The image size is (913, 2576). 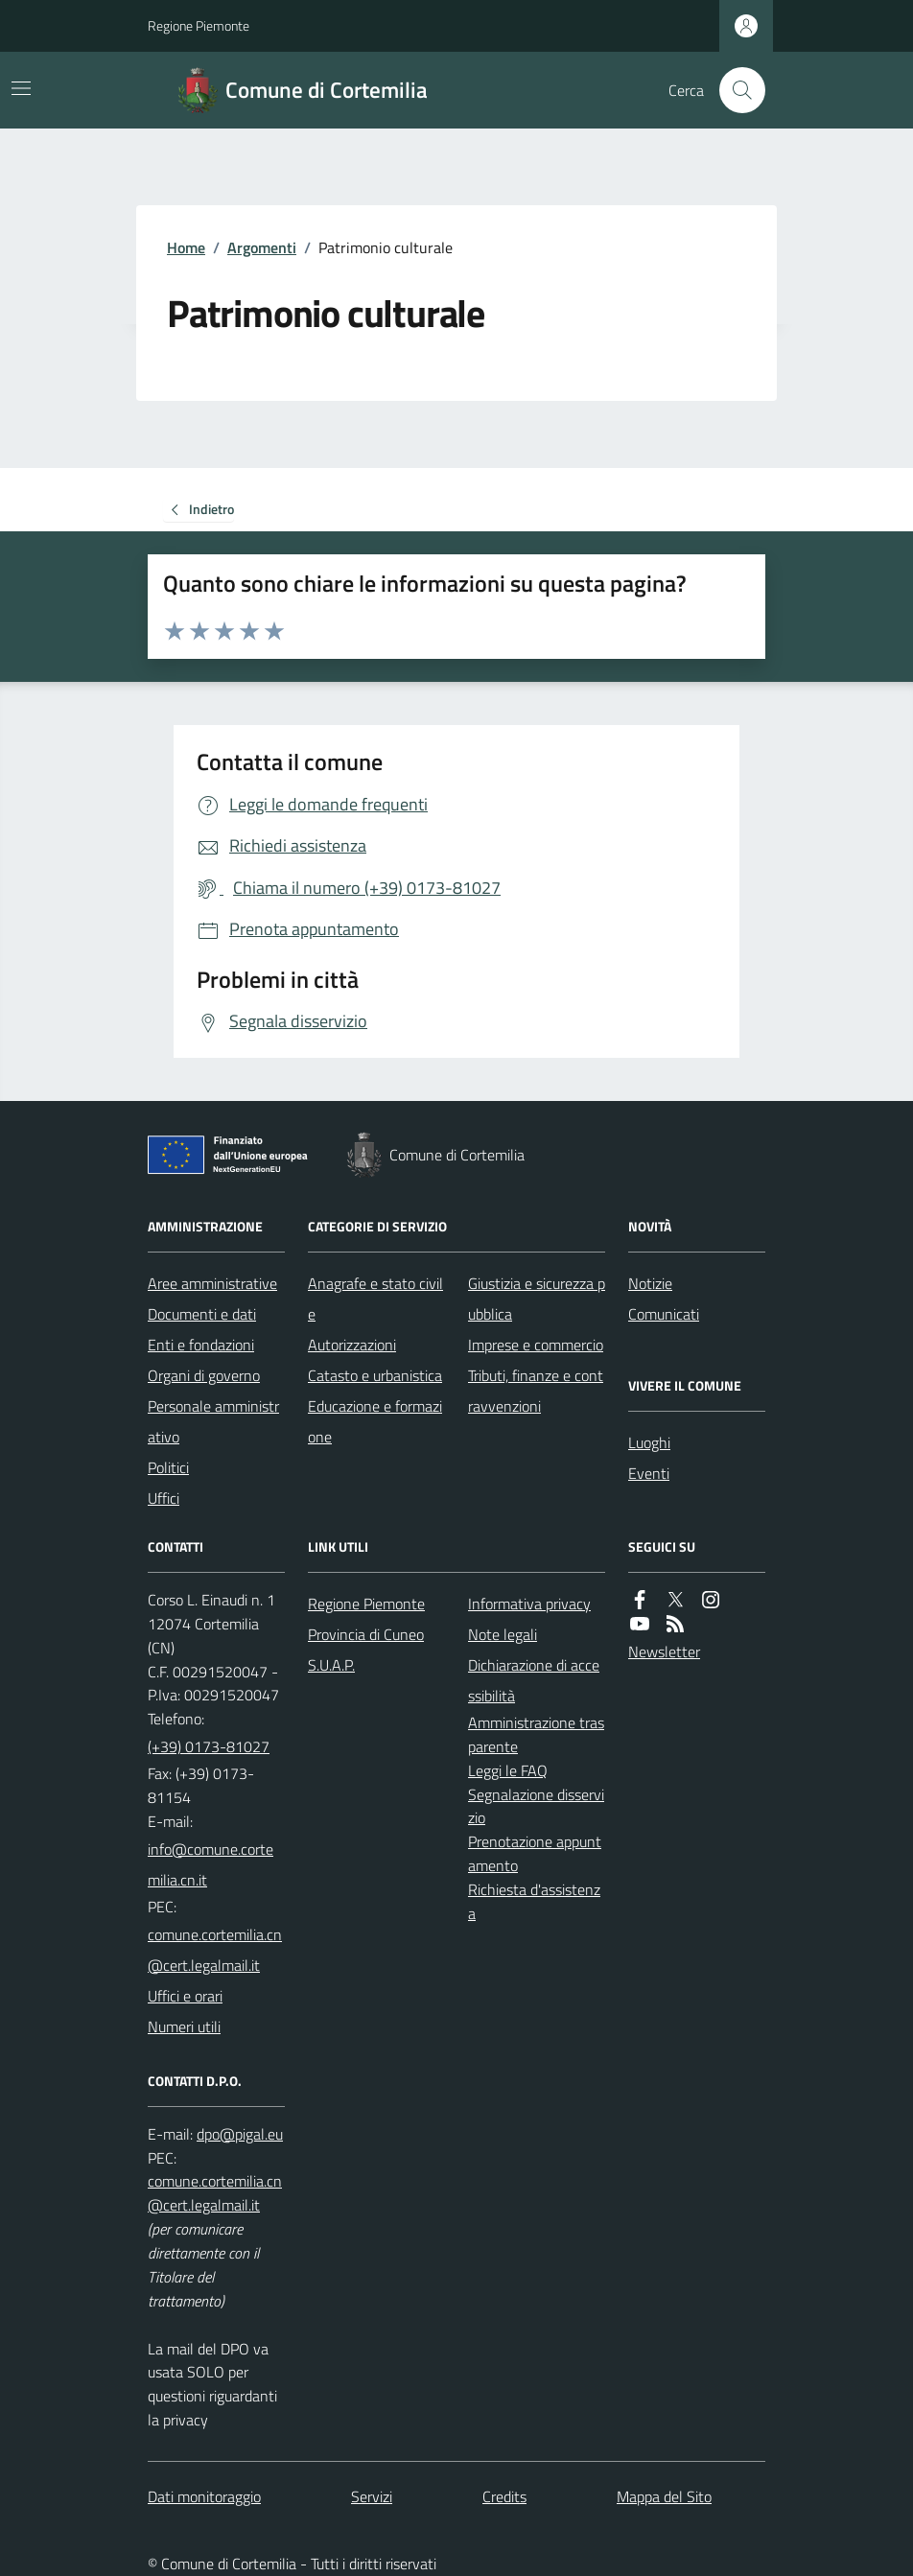 I want to click on Luoghi, so click(x=649, y=1442).